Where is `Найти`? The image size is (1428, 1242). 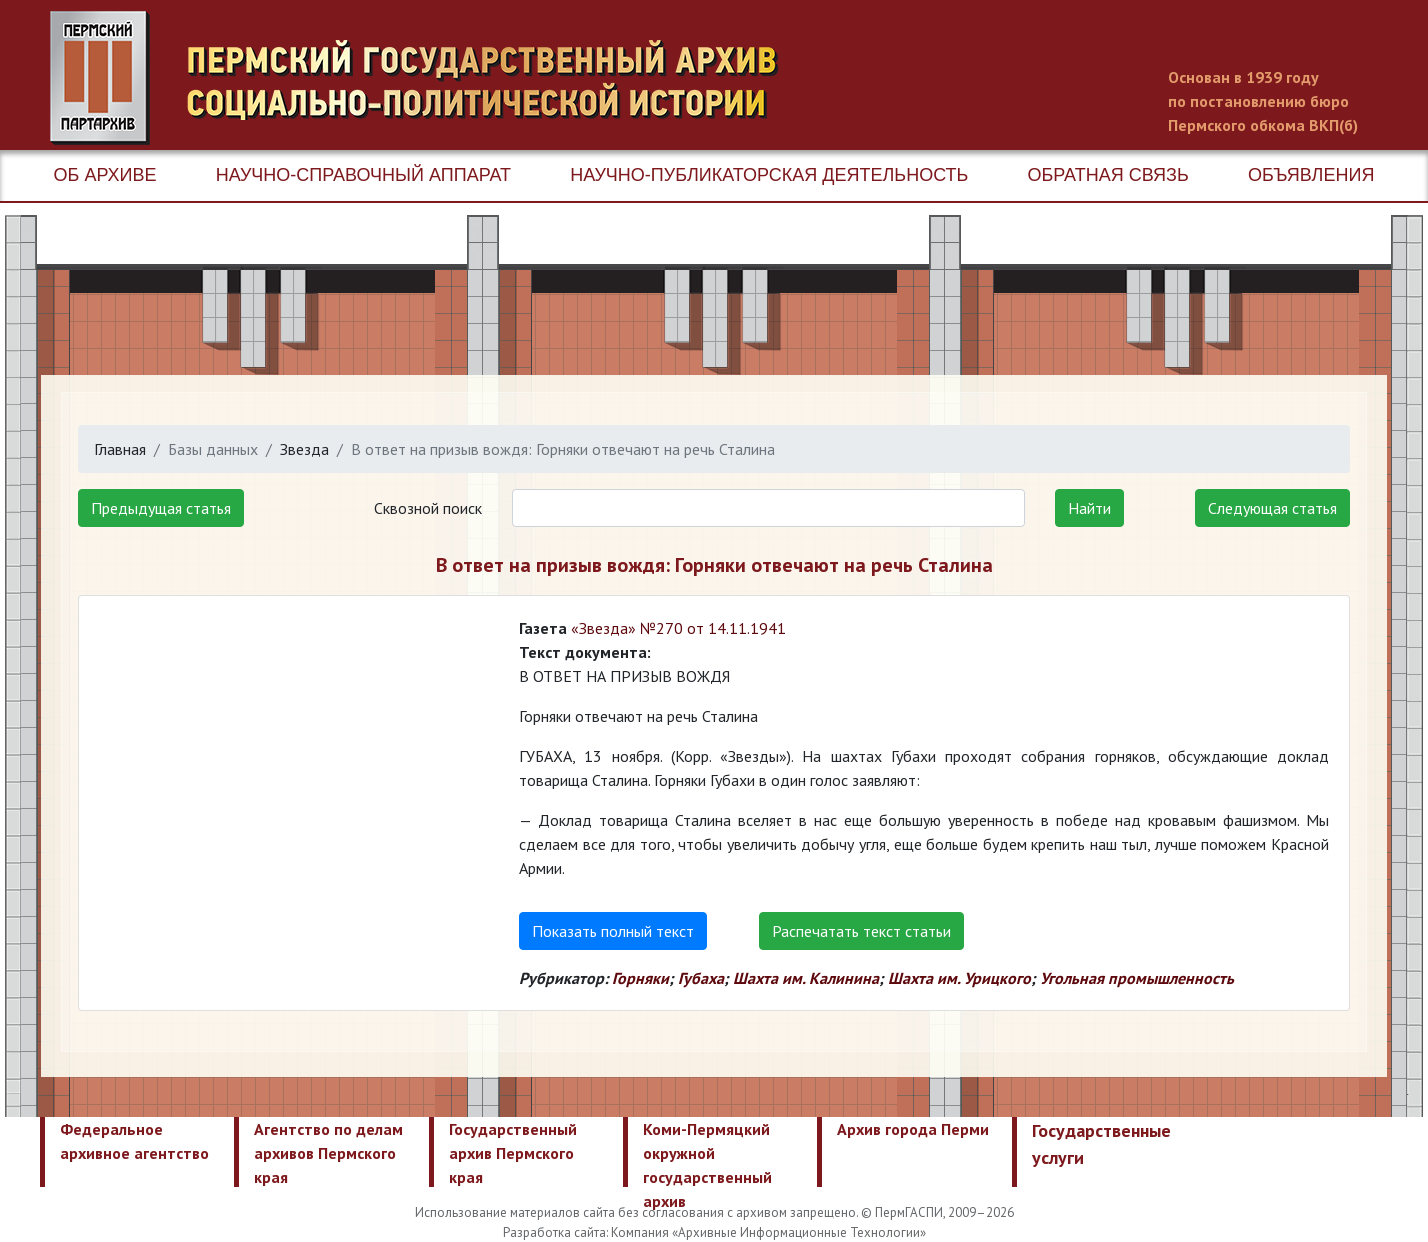
Найти is located at coordinates (1089, 508).